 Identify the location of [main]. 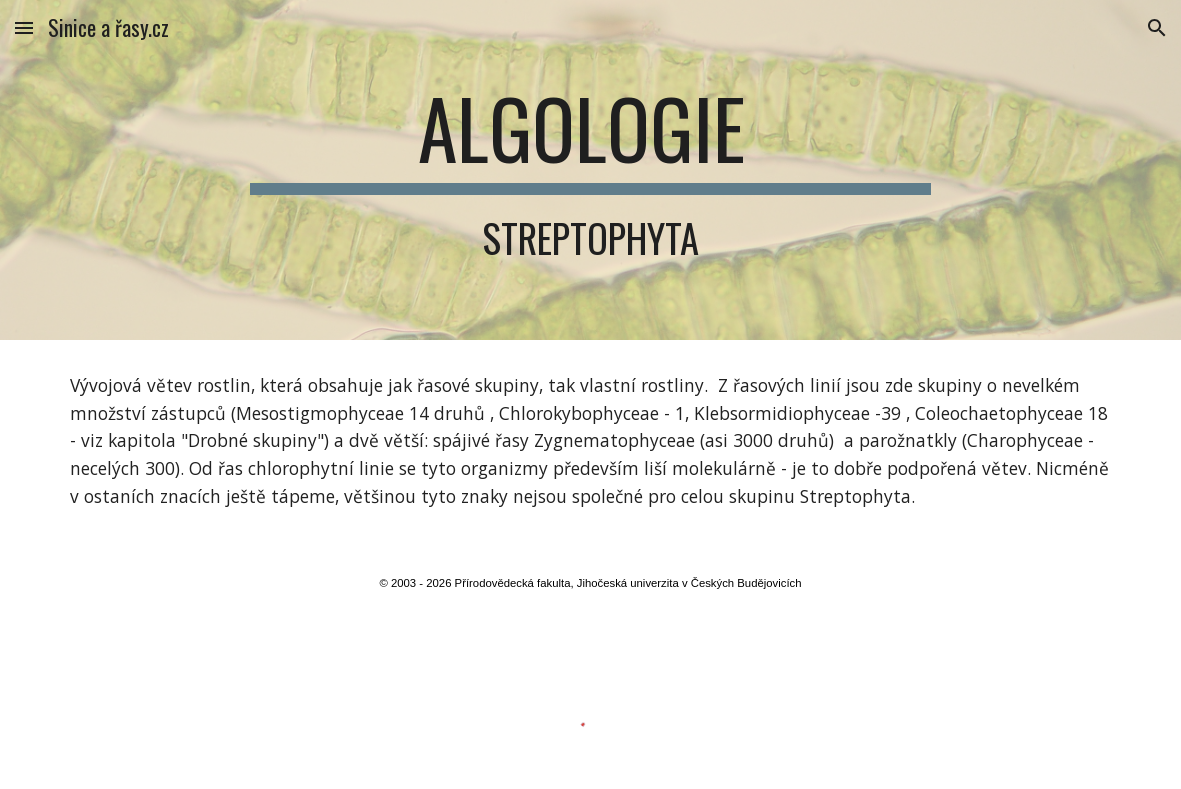
(590, 170).